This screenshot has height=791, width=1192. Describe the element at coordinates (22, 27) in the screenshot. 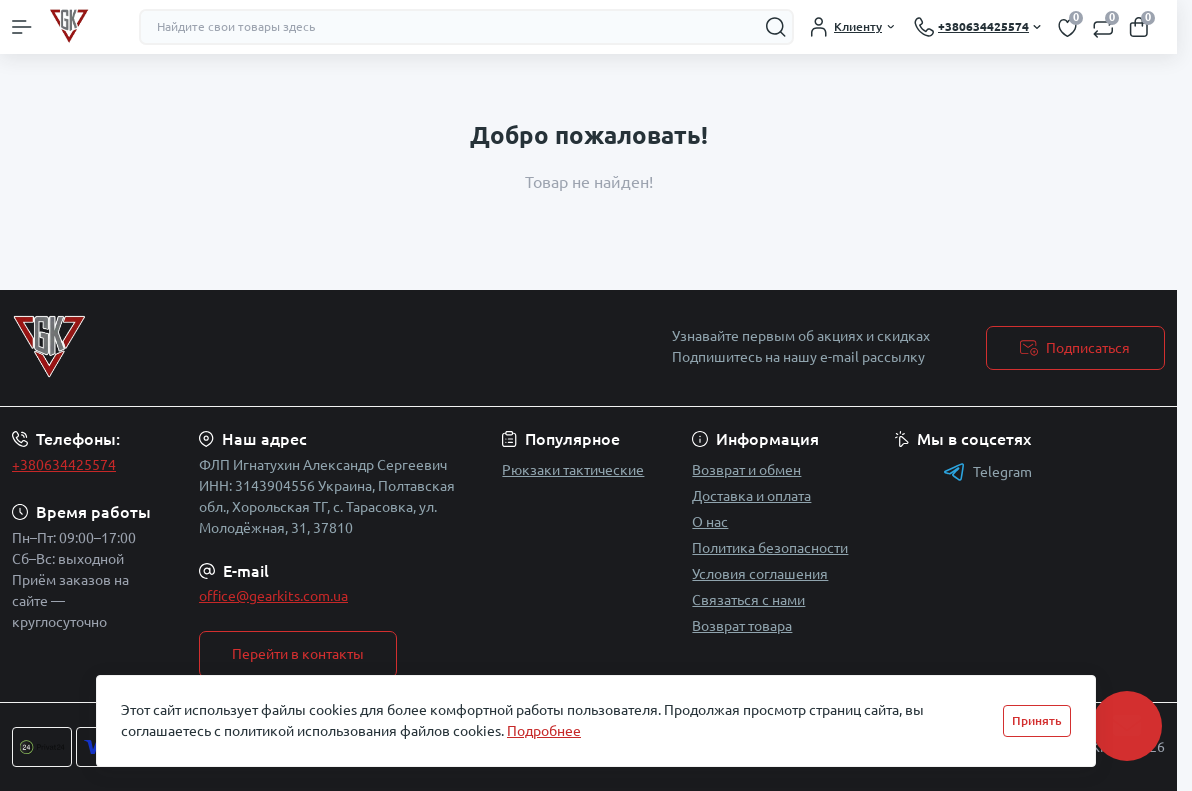

I see `[Menu]` at that location.